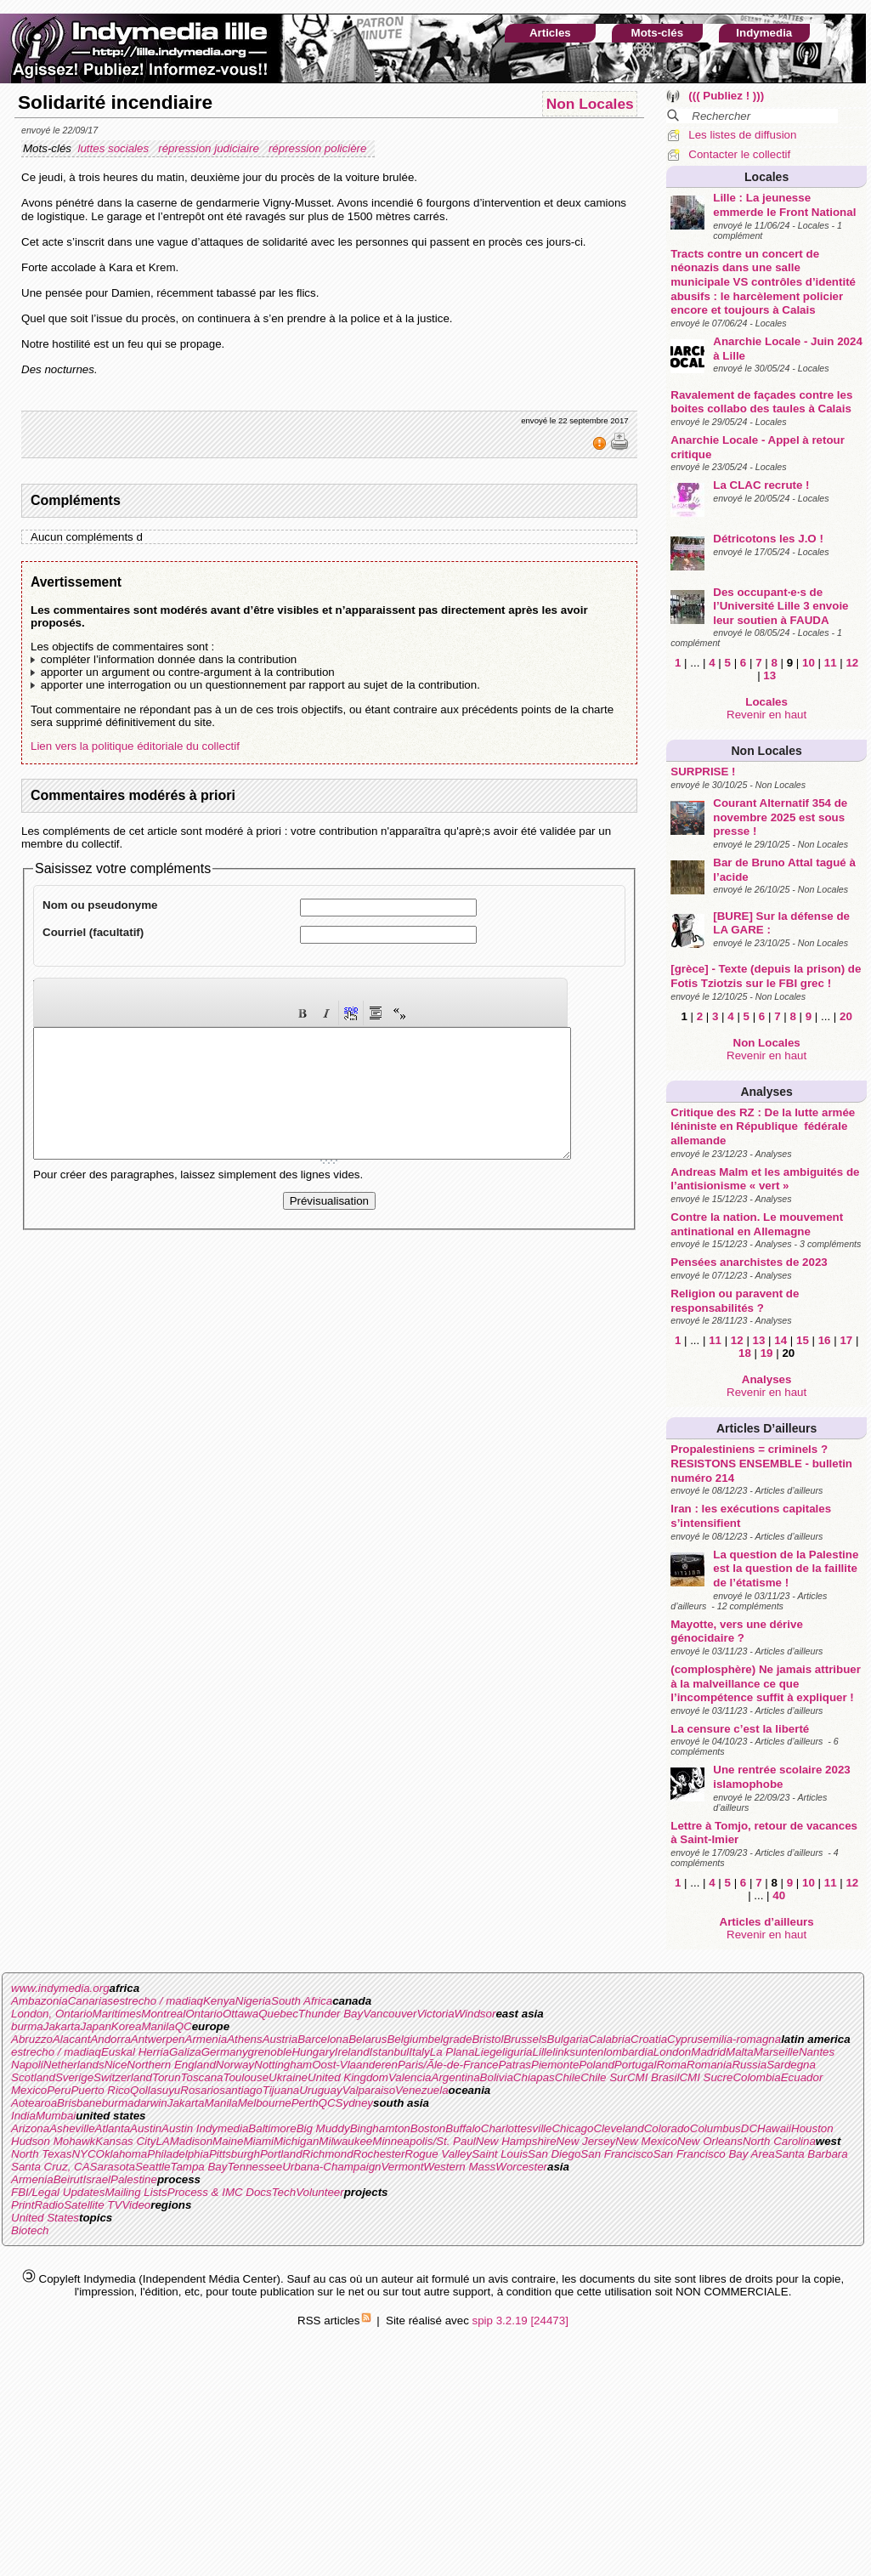 This screenshot has height=2576, width=871. I want to click on Columbus, so click(715, 2128).